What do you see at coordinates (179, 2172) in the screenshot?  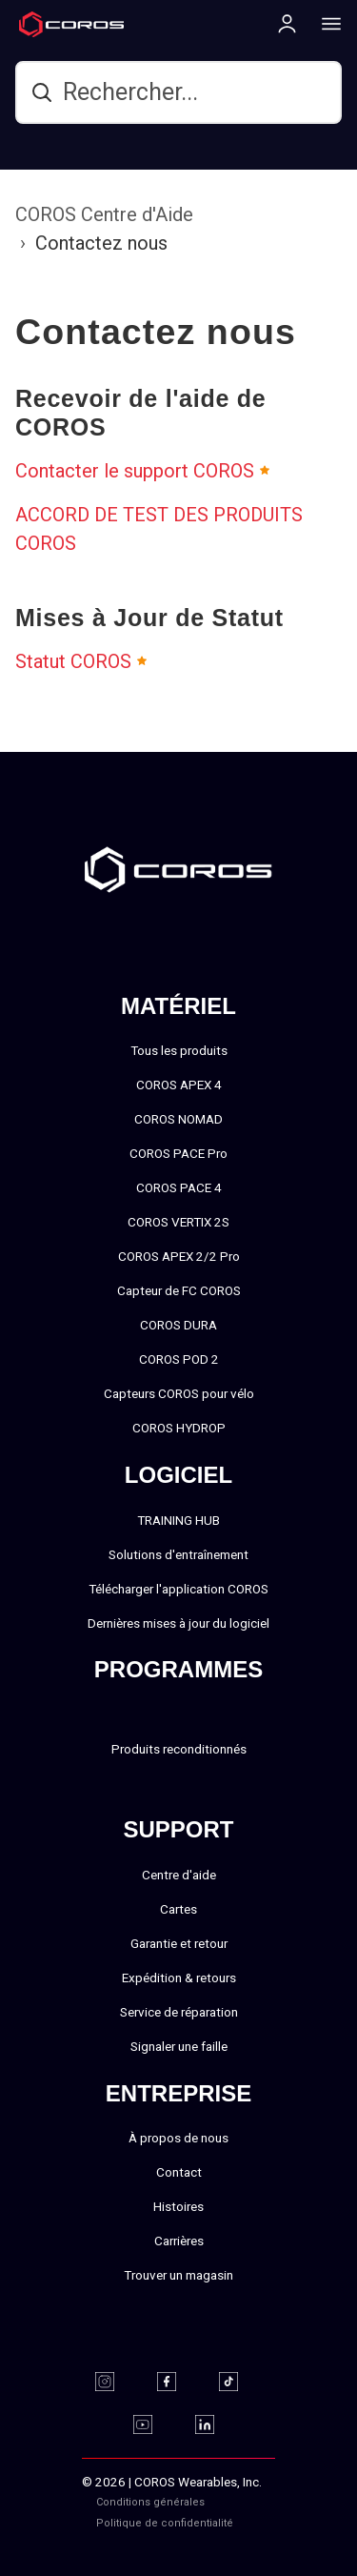 I see `Contact` at bounding box center [179, 2172].